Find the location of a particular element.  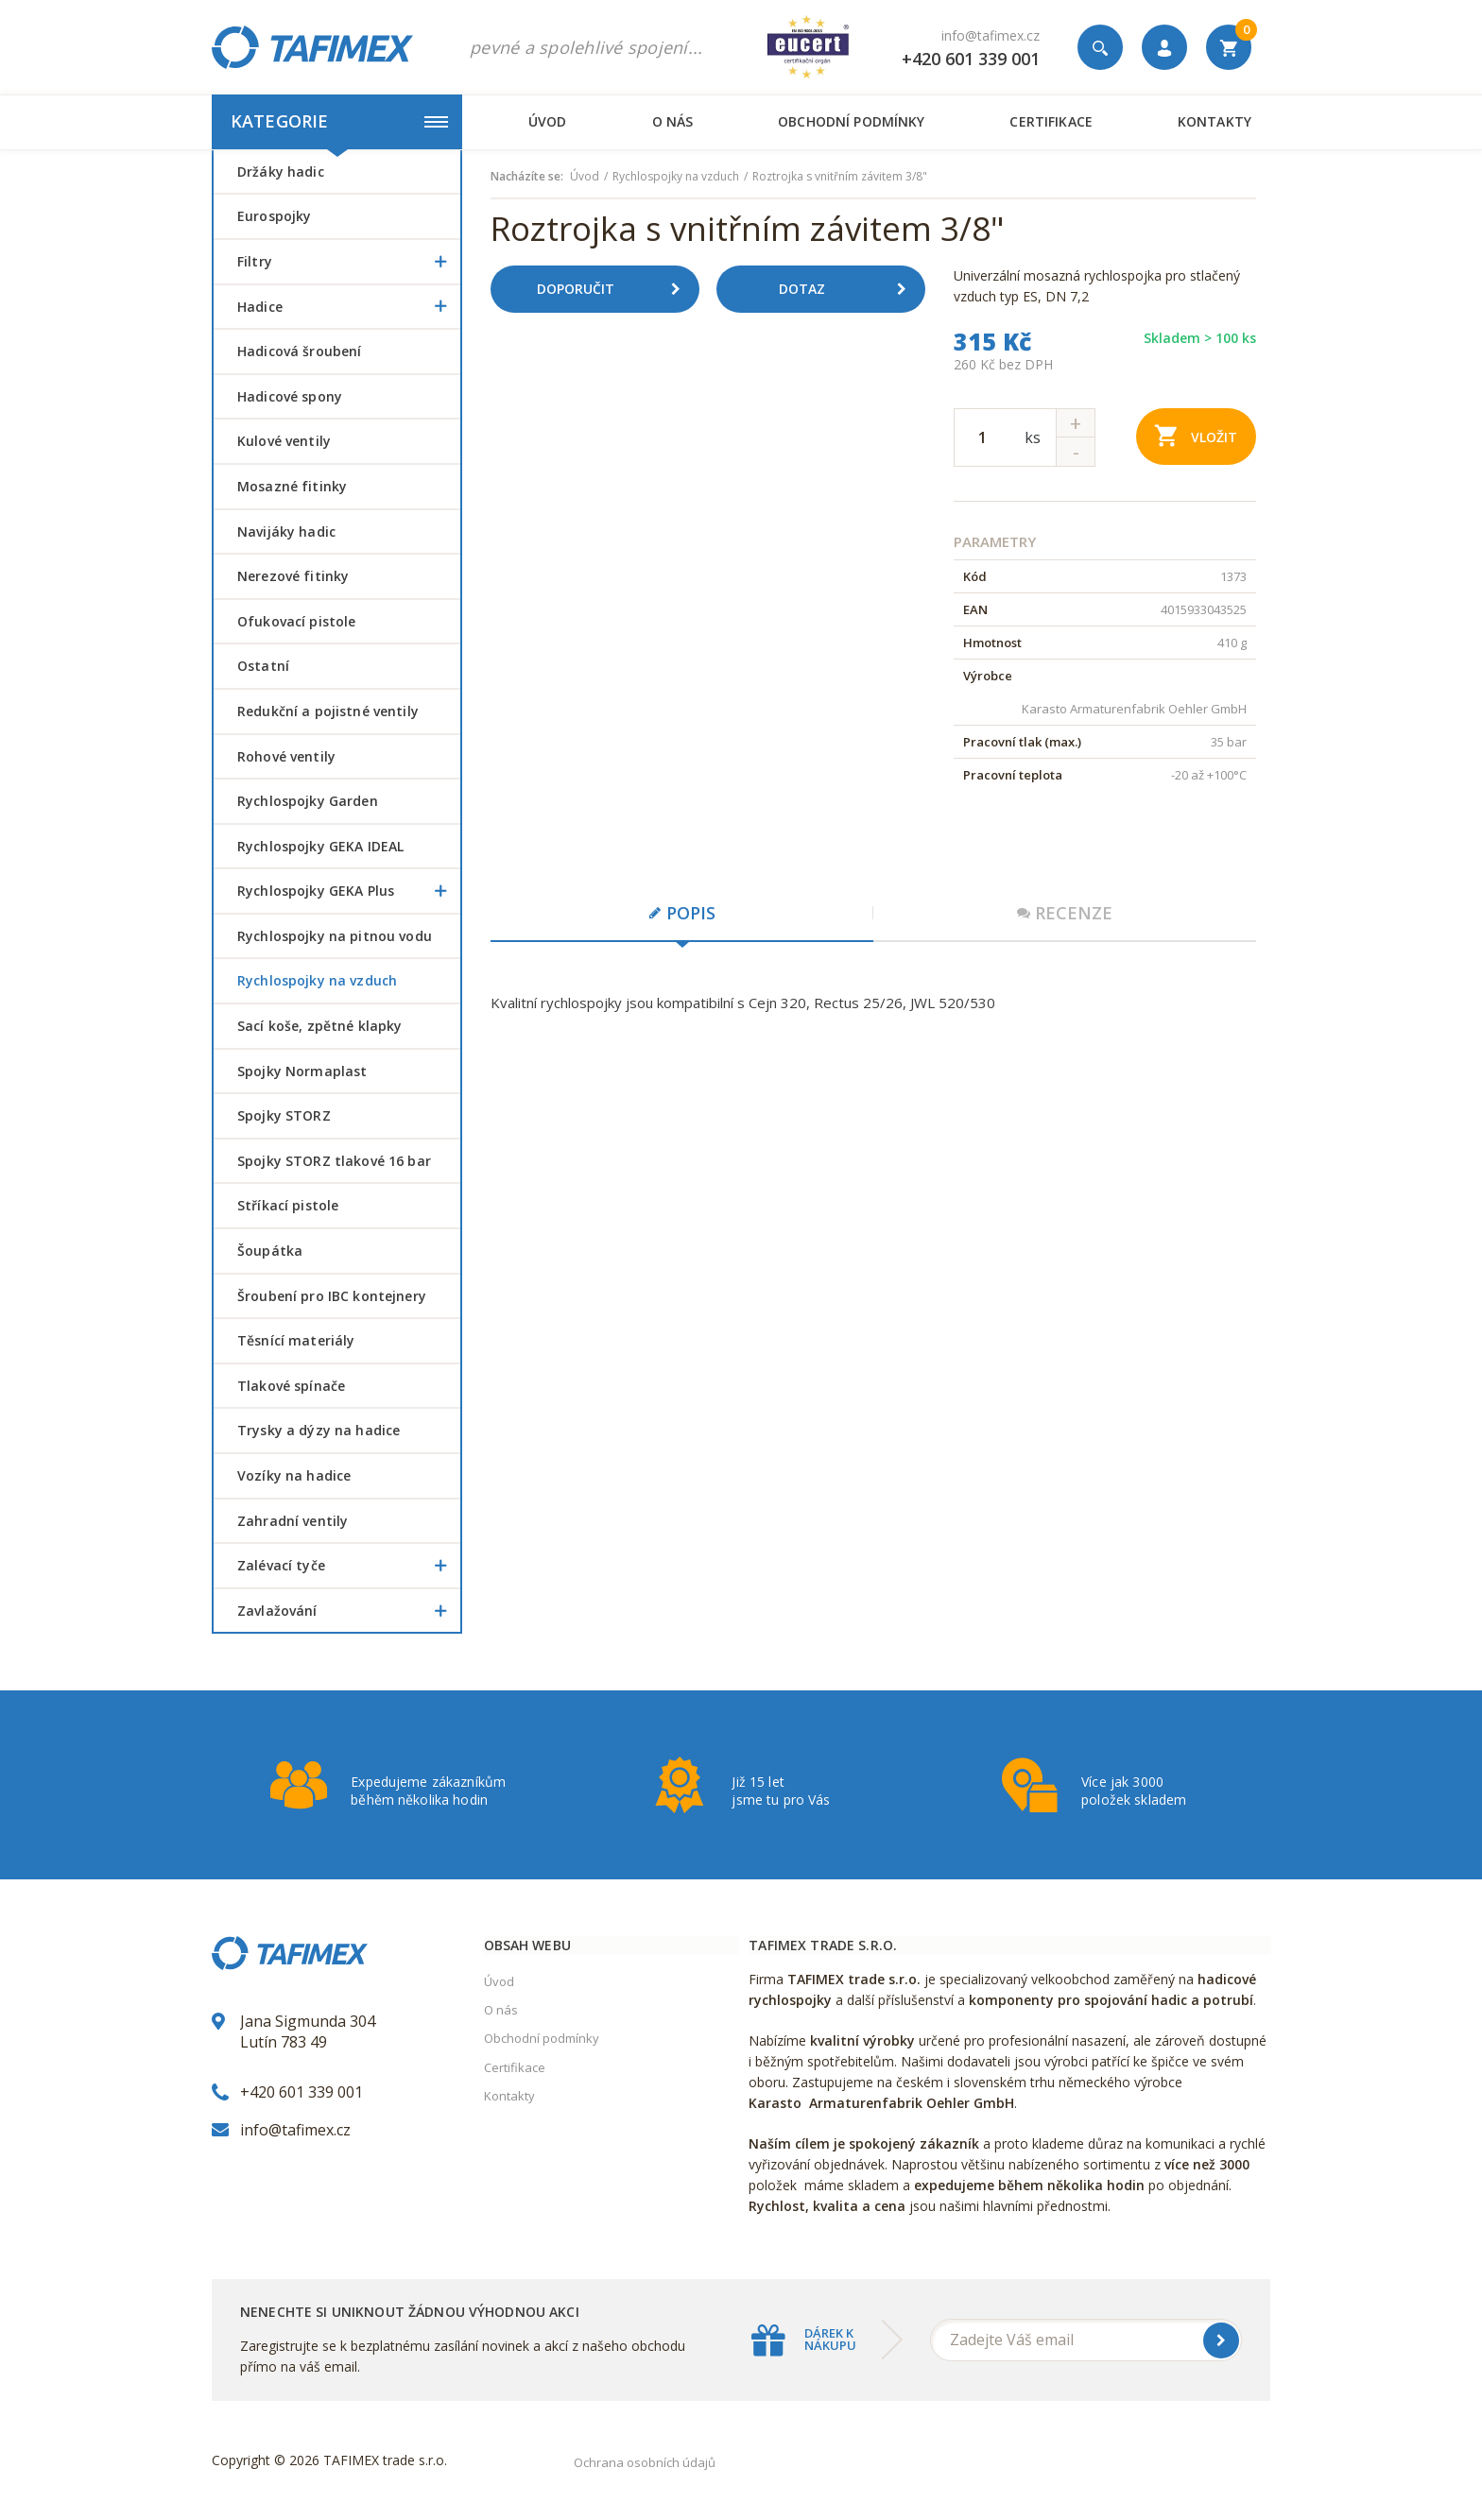

Nacházíte se: is located at coordinates (527, 176).